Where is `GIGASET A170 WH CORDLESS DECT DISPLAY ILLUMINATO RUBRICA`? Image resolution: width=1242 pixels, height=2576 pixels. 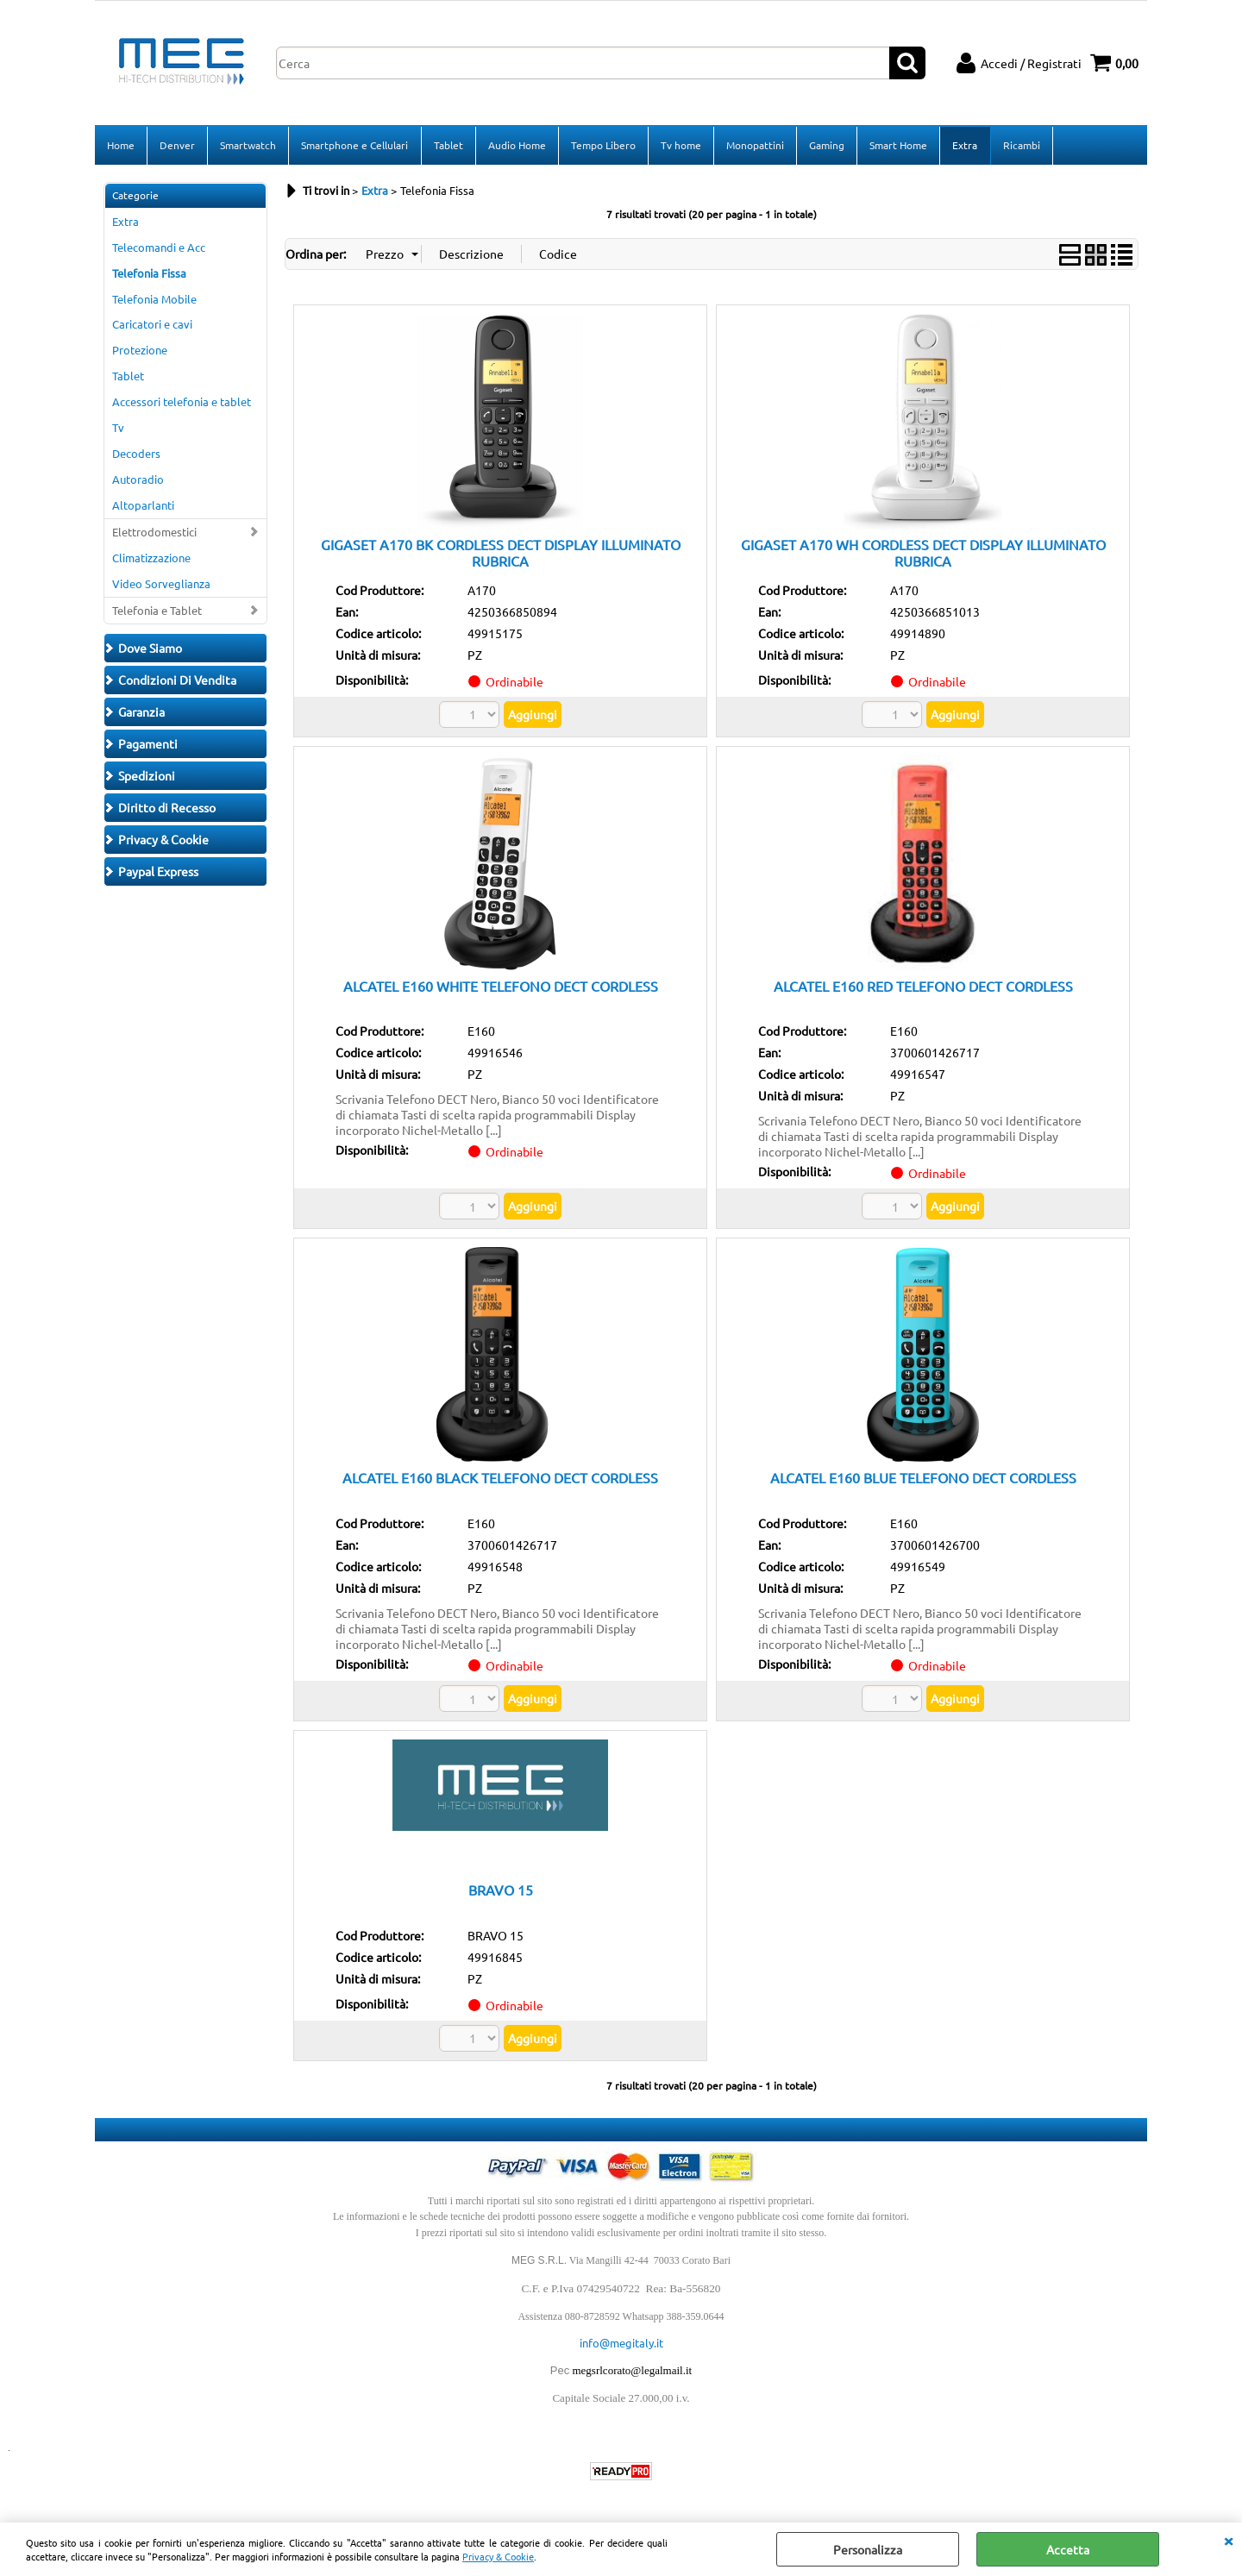
GIGASET A170 WH CORDLESS DECT DISPLAY ILLUMINATO RUBRICA is located at coordinates (923, 554).